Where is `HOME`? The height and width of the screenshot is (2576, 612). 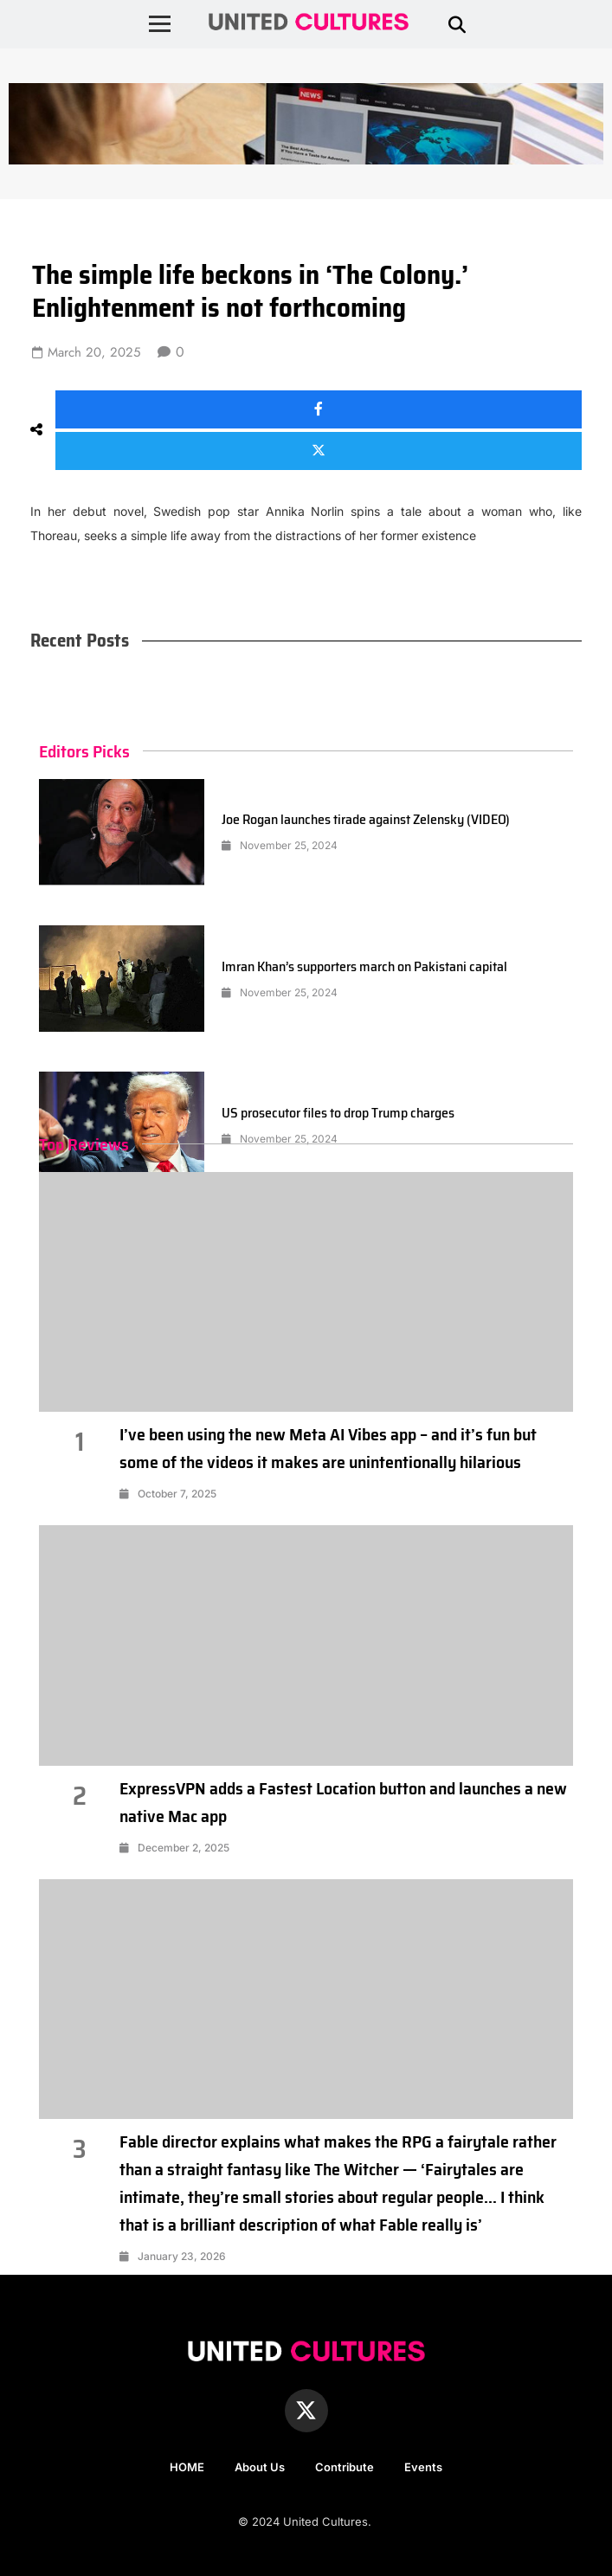 HOME is located at coordinates (187, 2467).